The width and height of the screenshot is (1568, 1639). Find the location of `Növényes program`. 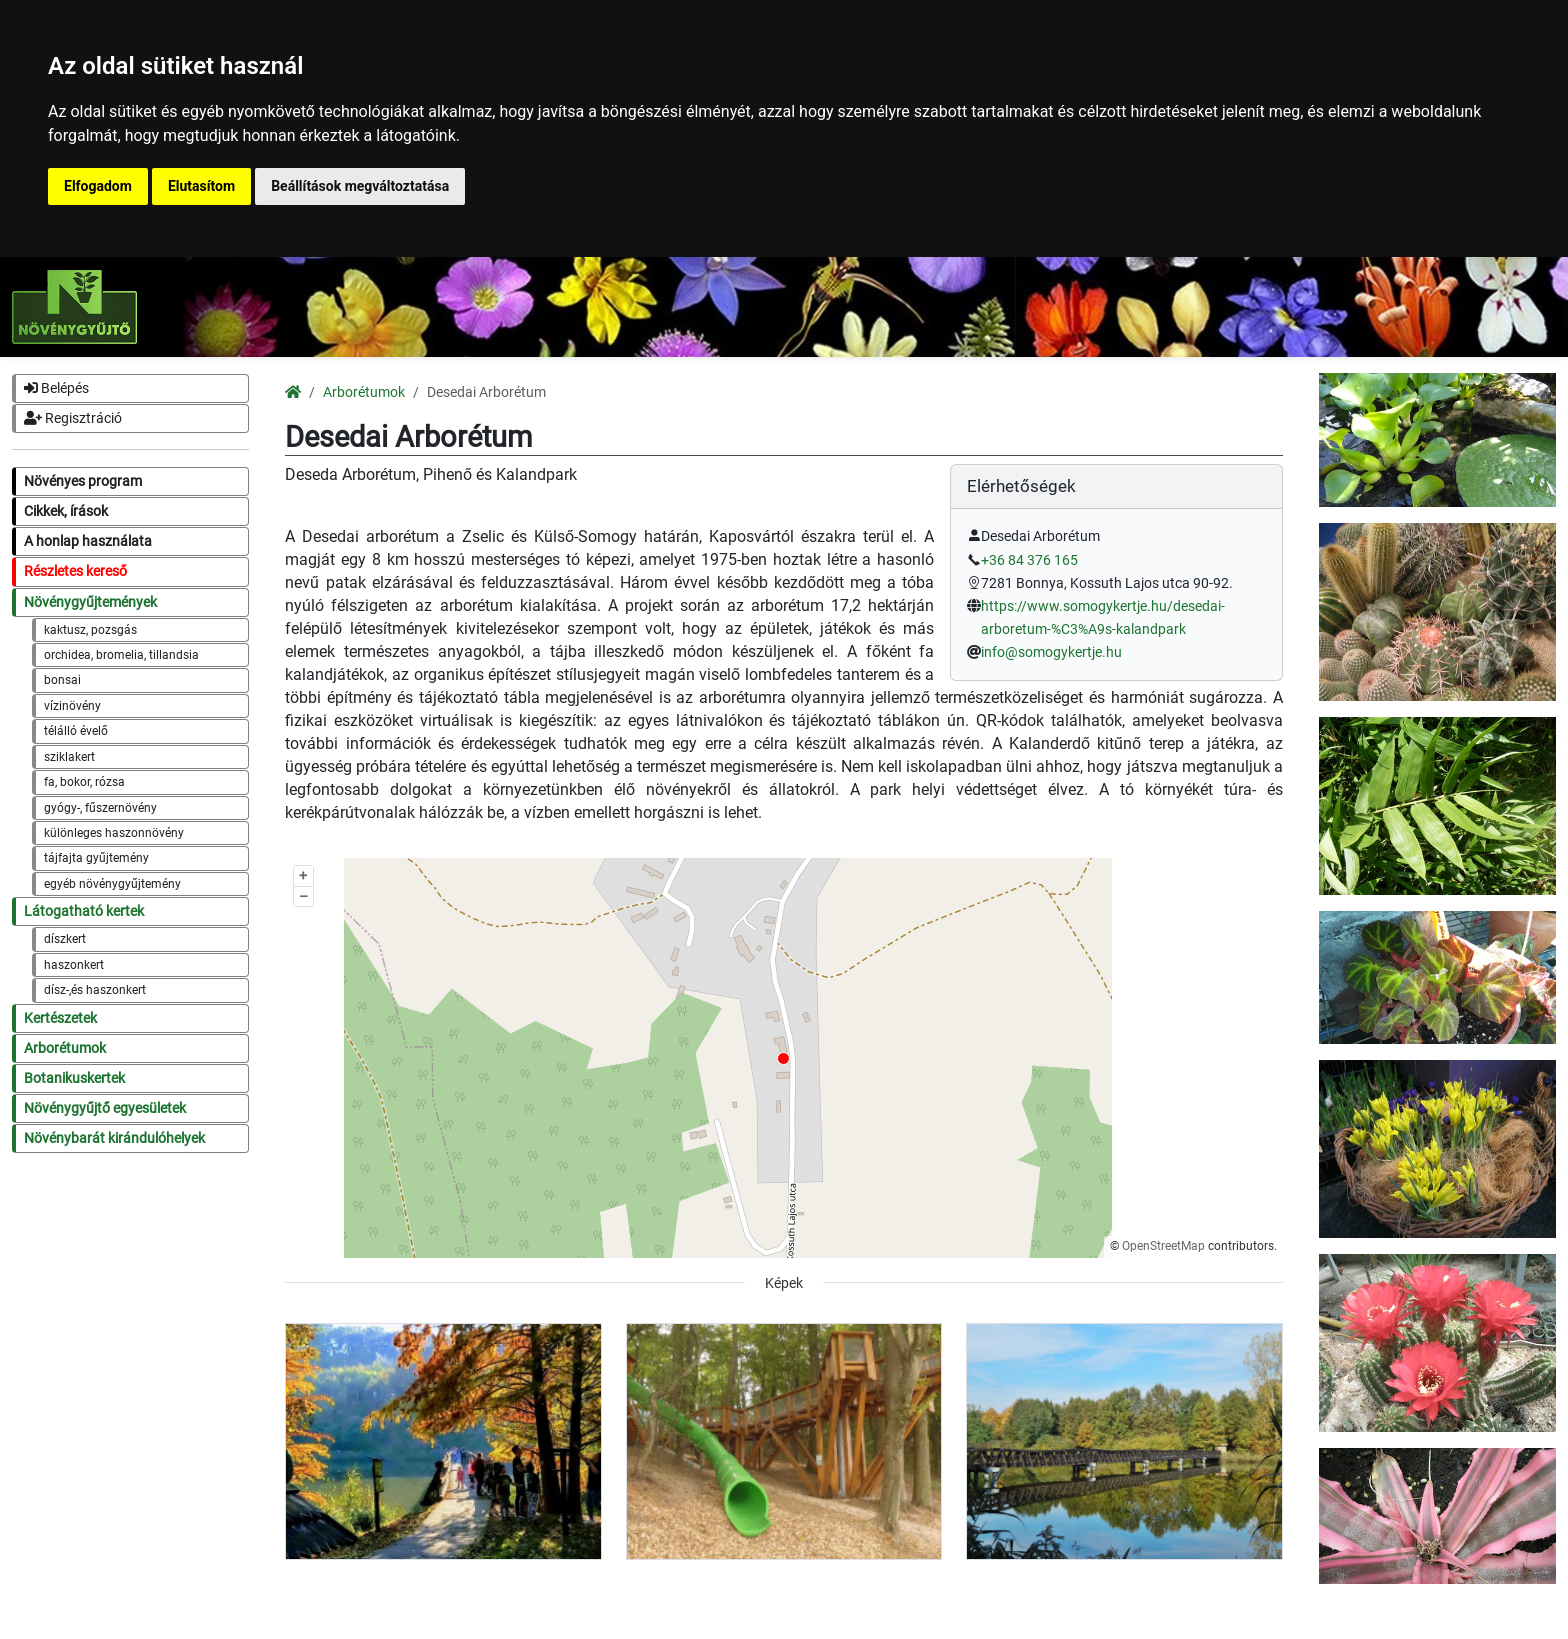

Növényes program is located at coordinates (83, 481).